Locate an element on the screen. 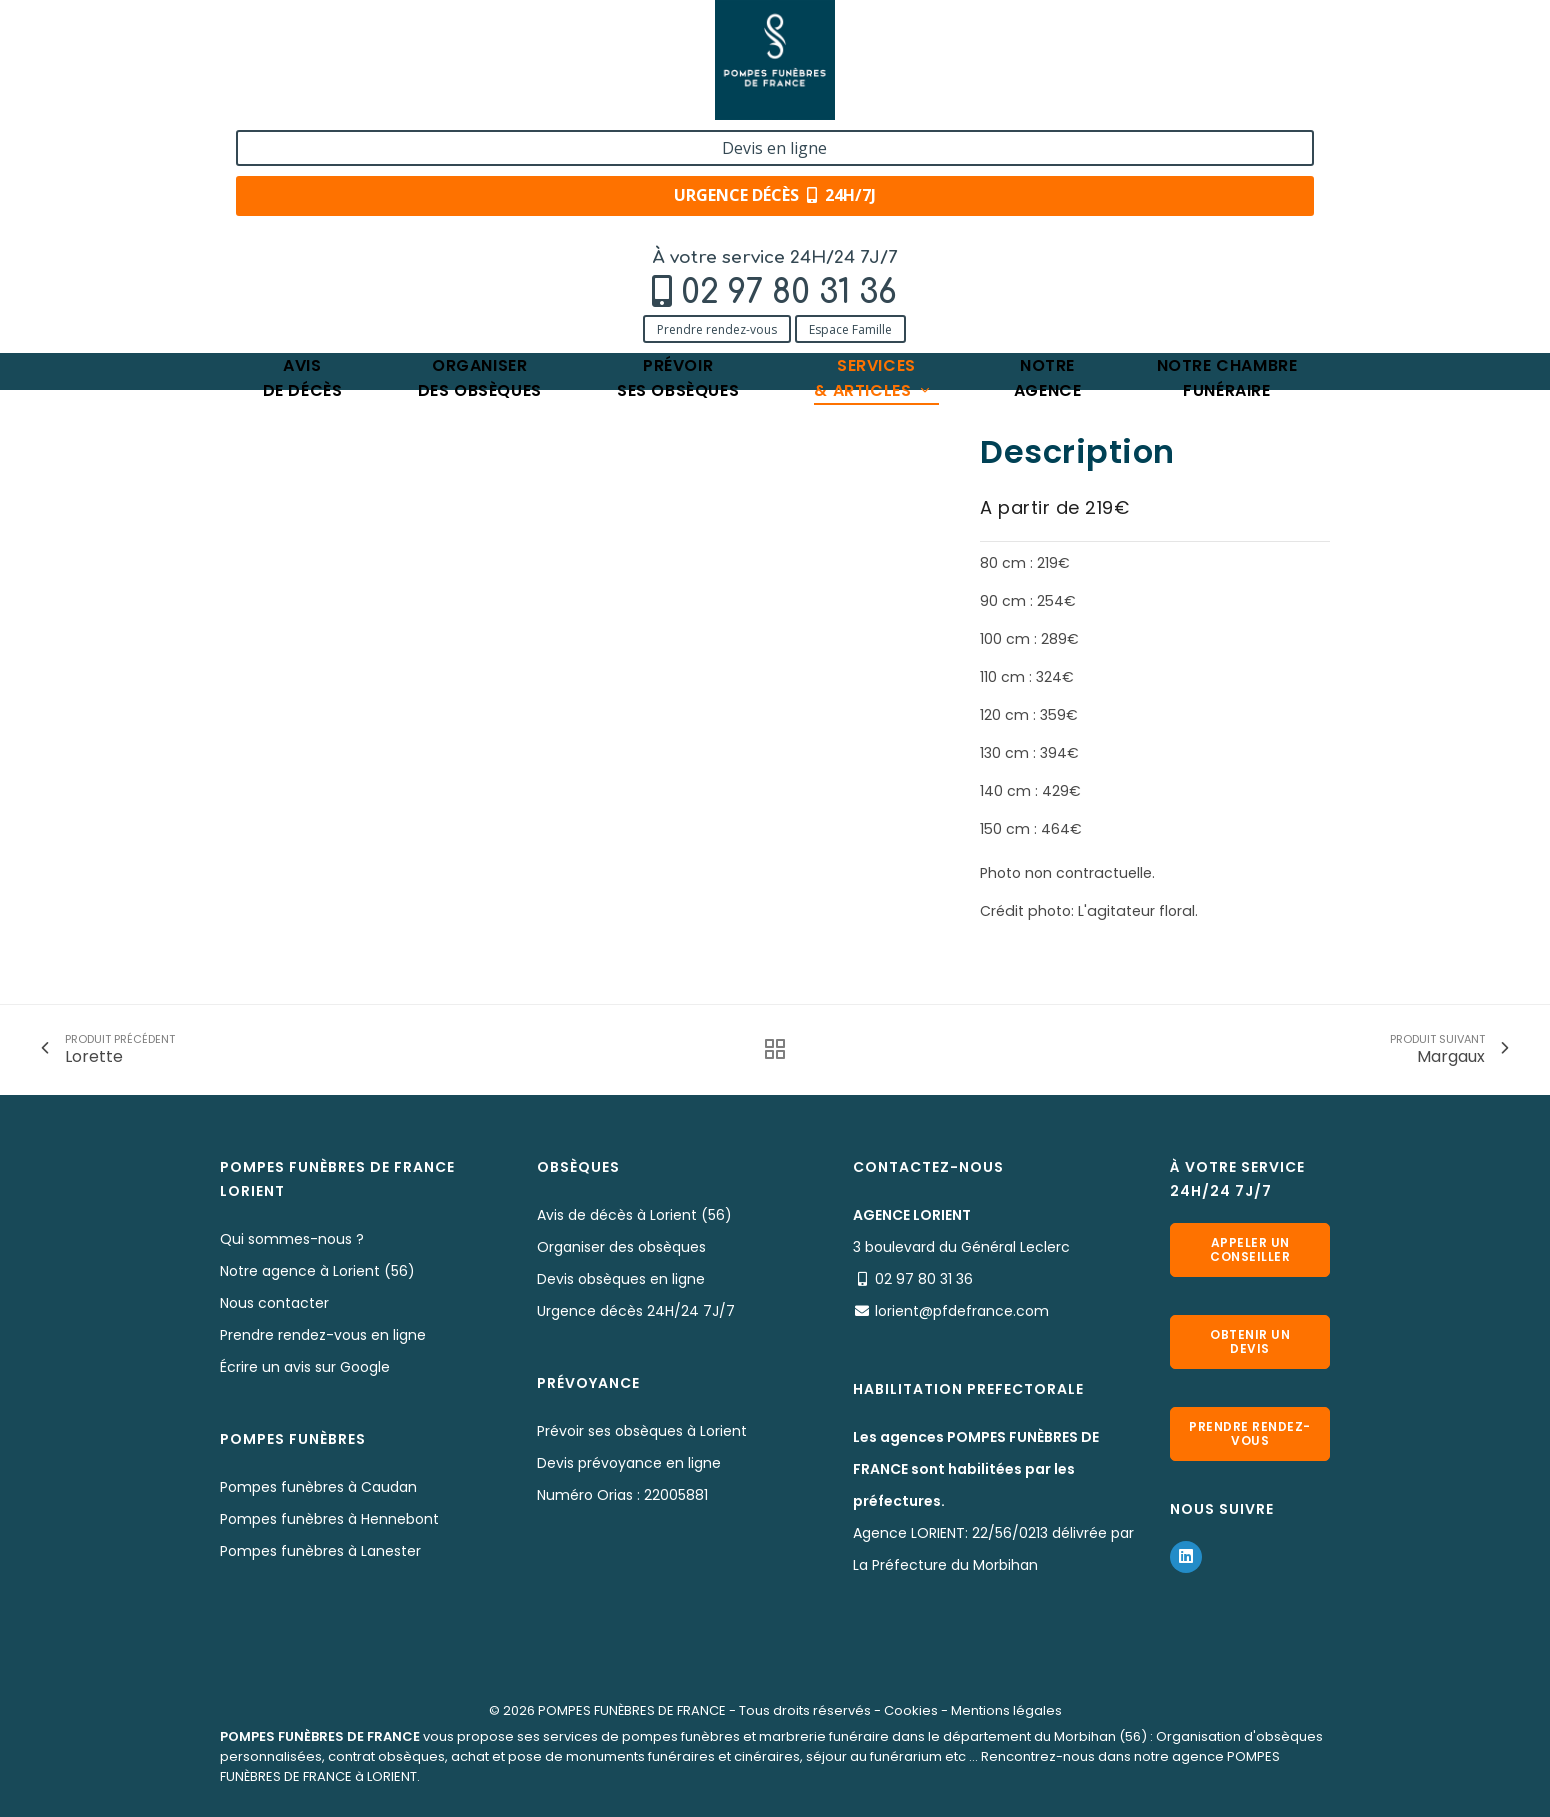 The width and height of the screenshot is (1550, 1817). Prendre rendez-vous en ligne is located at coordinates (323, 1335).